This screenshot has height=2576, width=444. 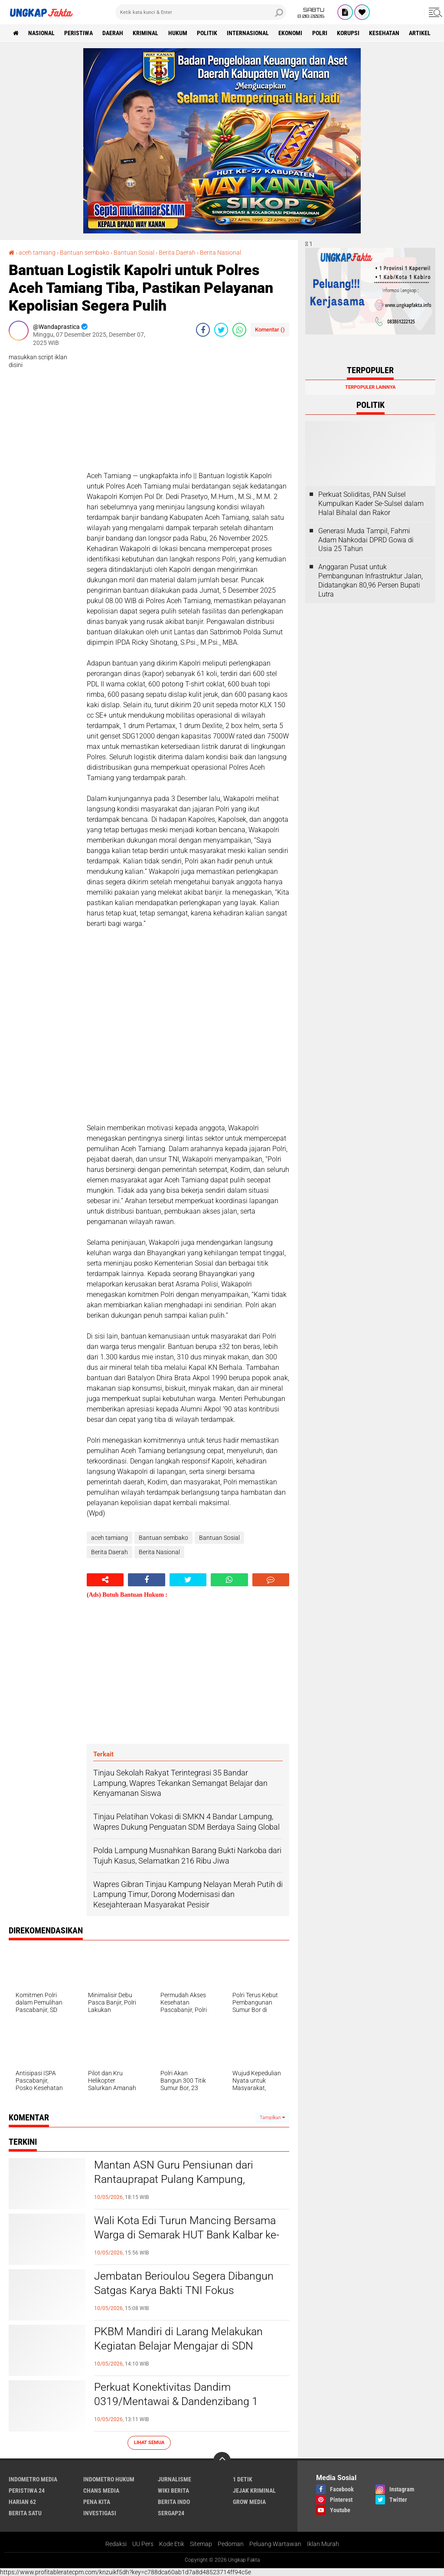 I want to click on [share-whatsapp], so click(x=239, y=330).